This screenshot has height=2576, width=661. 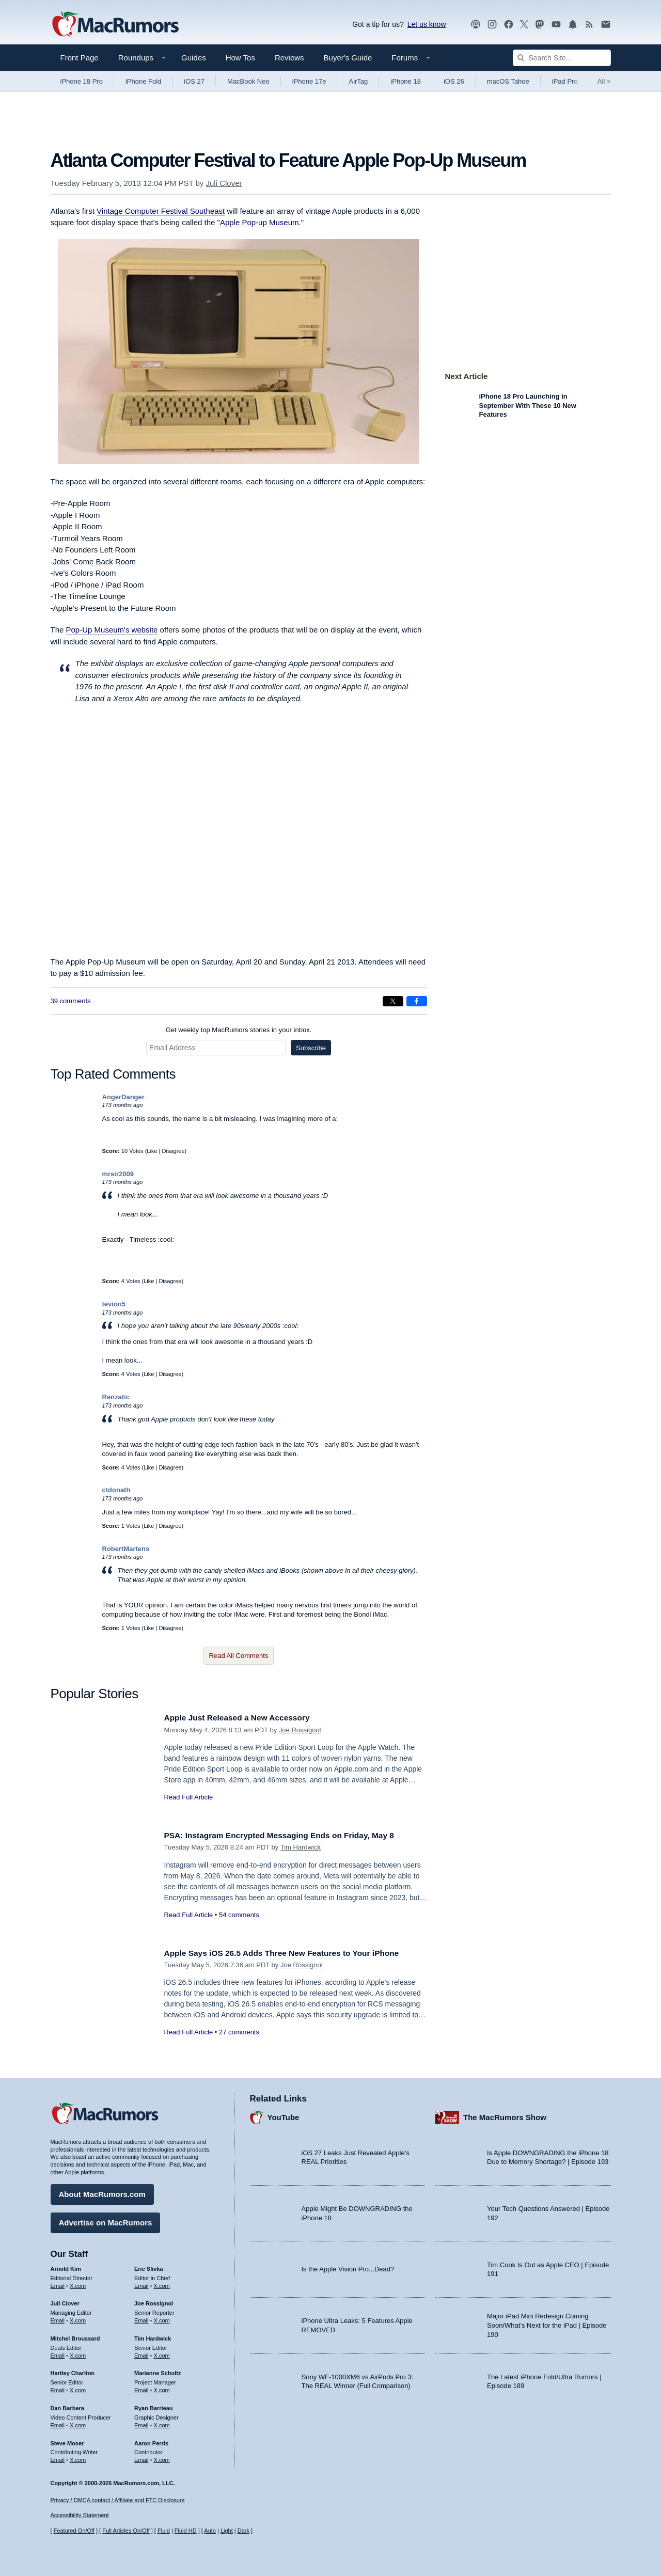 I want to click on Email [Email Ryan Barrieau in email client], so click(x=141, y=2423).